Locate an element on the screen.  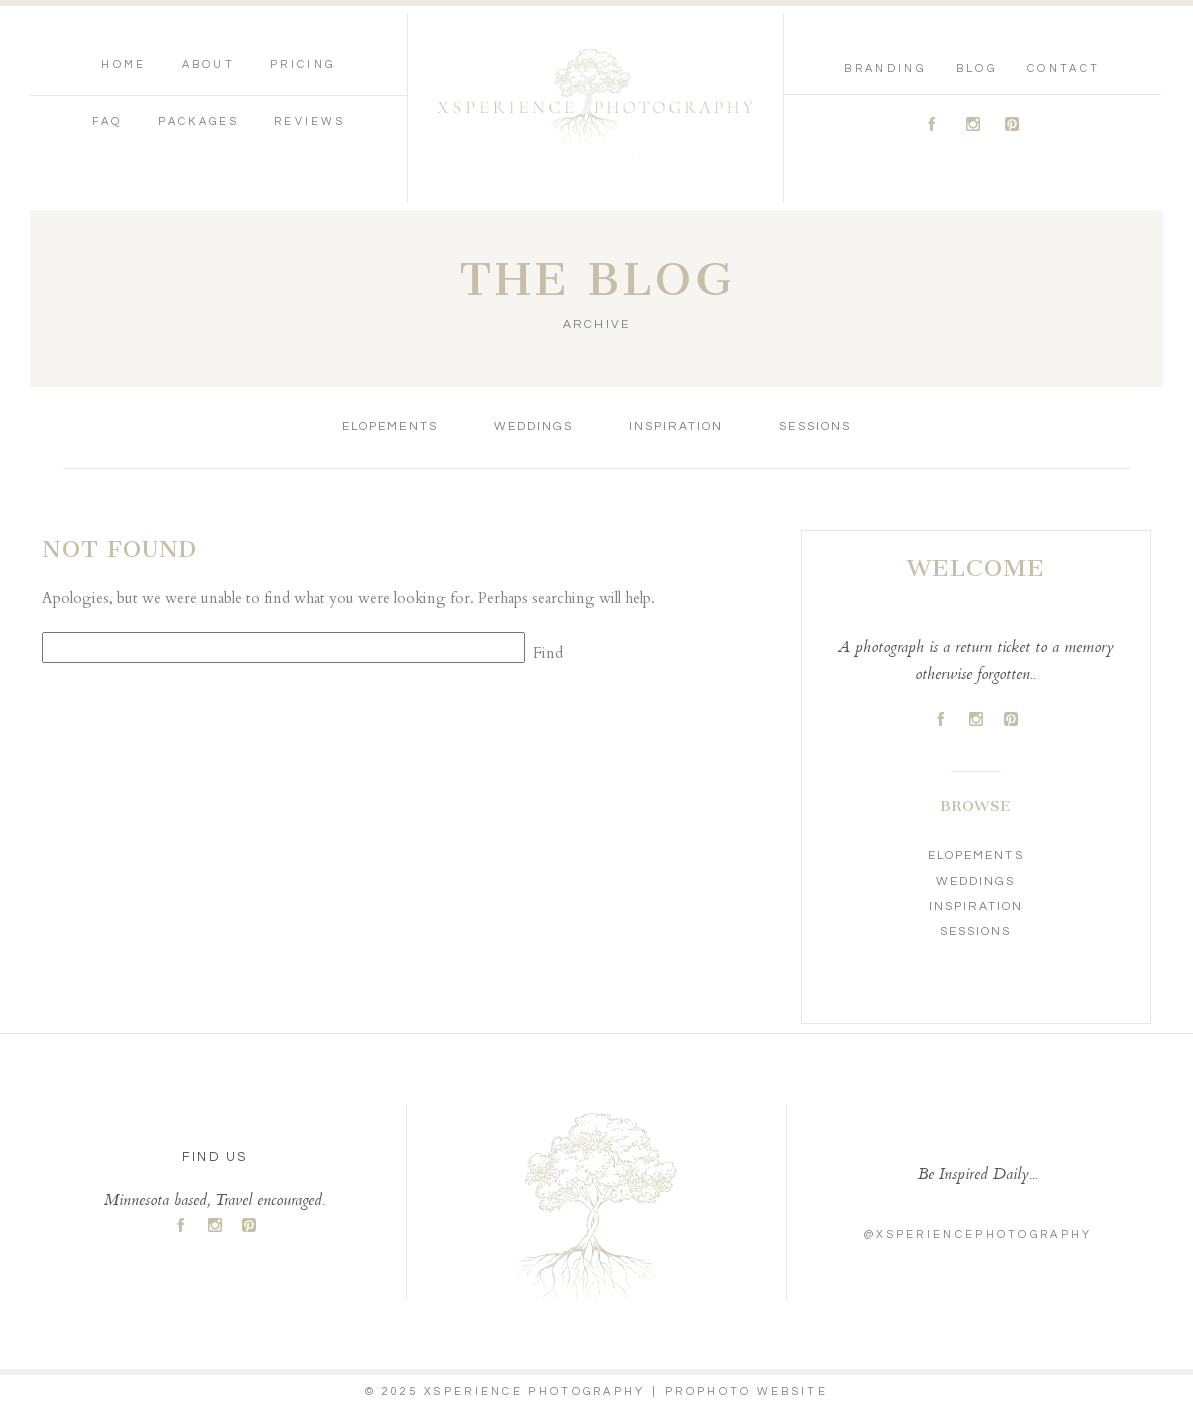
Elopements is located at coordinates (389, 426).